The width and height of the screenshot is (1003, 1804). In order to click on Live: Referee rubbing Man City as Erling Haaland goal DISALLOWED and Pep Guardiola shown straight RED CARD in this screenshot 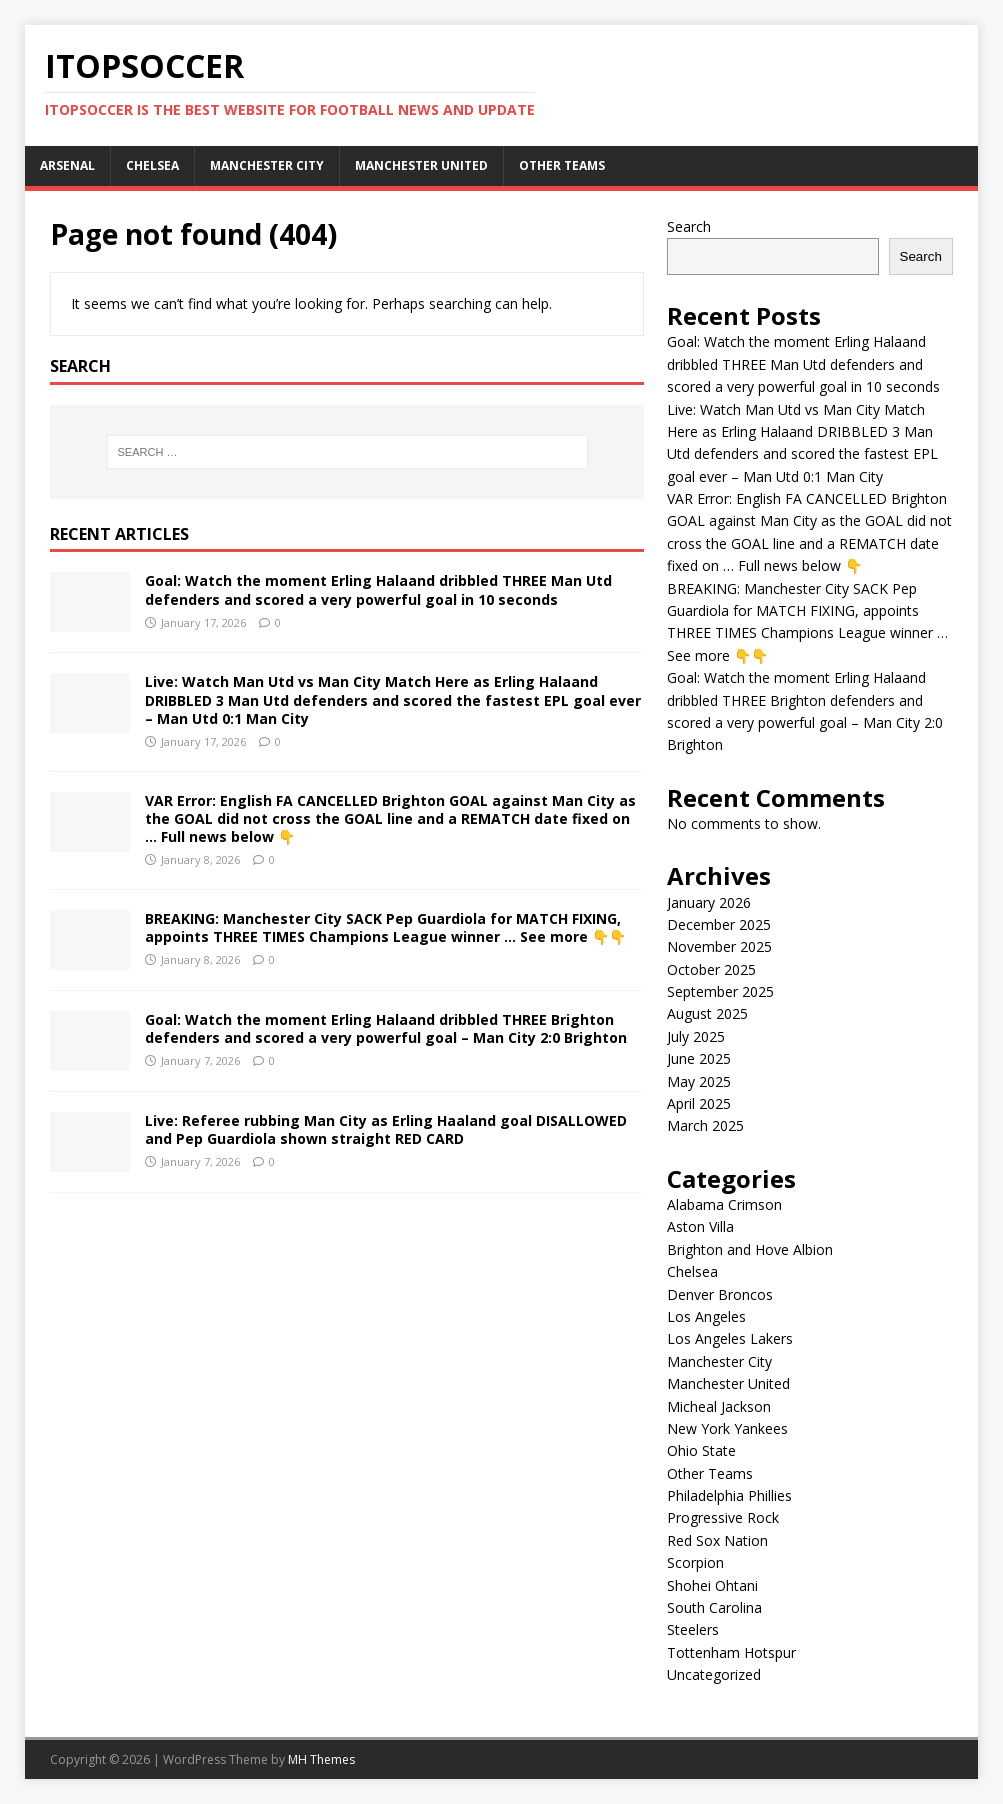, I will do `click(386, 1129)`.